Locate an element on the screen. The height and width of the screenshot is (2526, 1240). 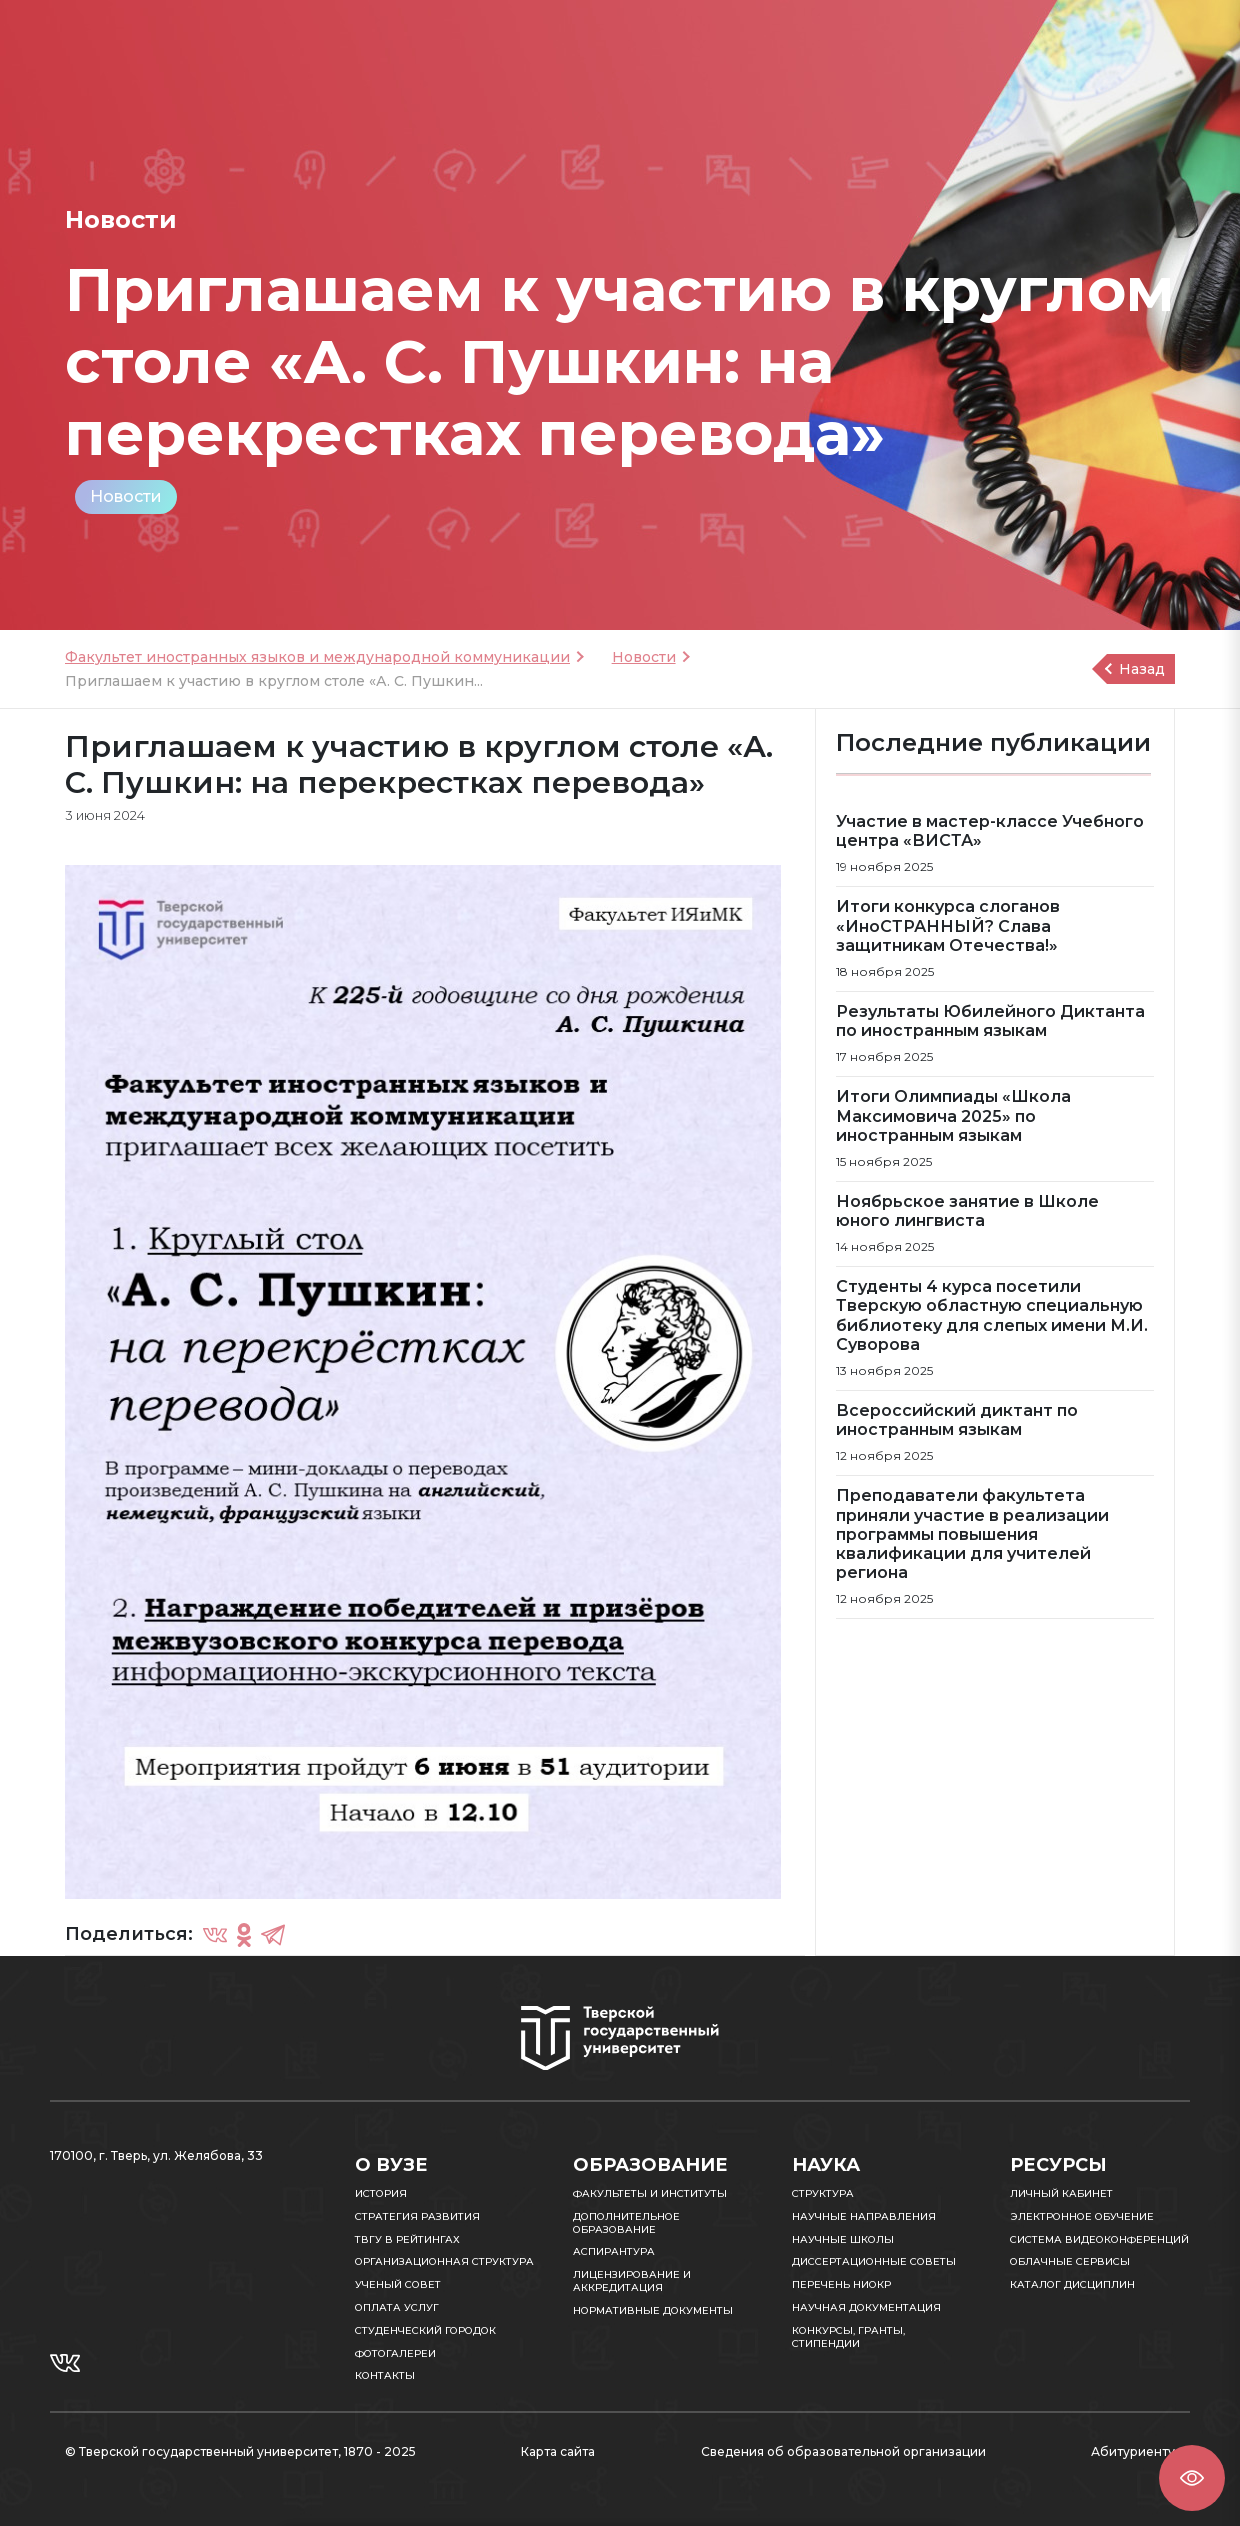
Организационная структура is located at coordinates (444, 2261).